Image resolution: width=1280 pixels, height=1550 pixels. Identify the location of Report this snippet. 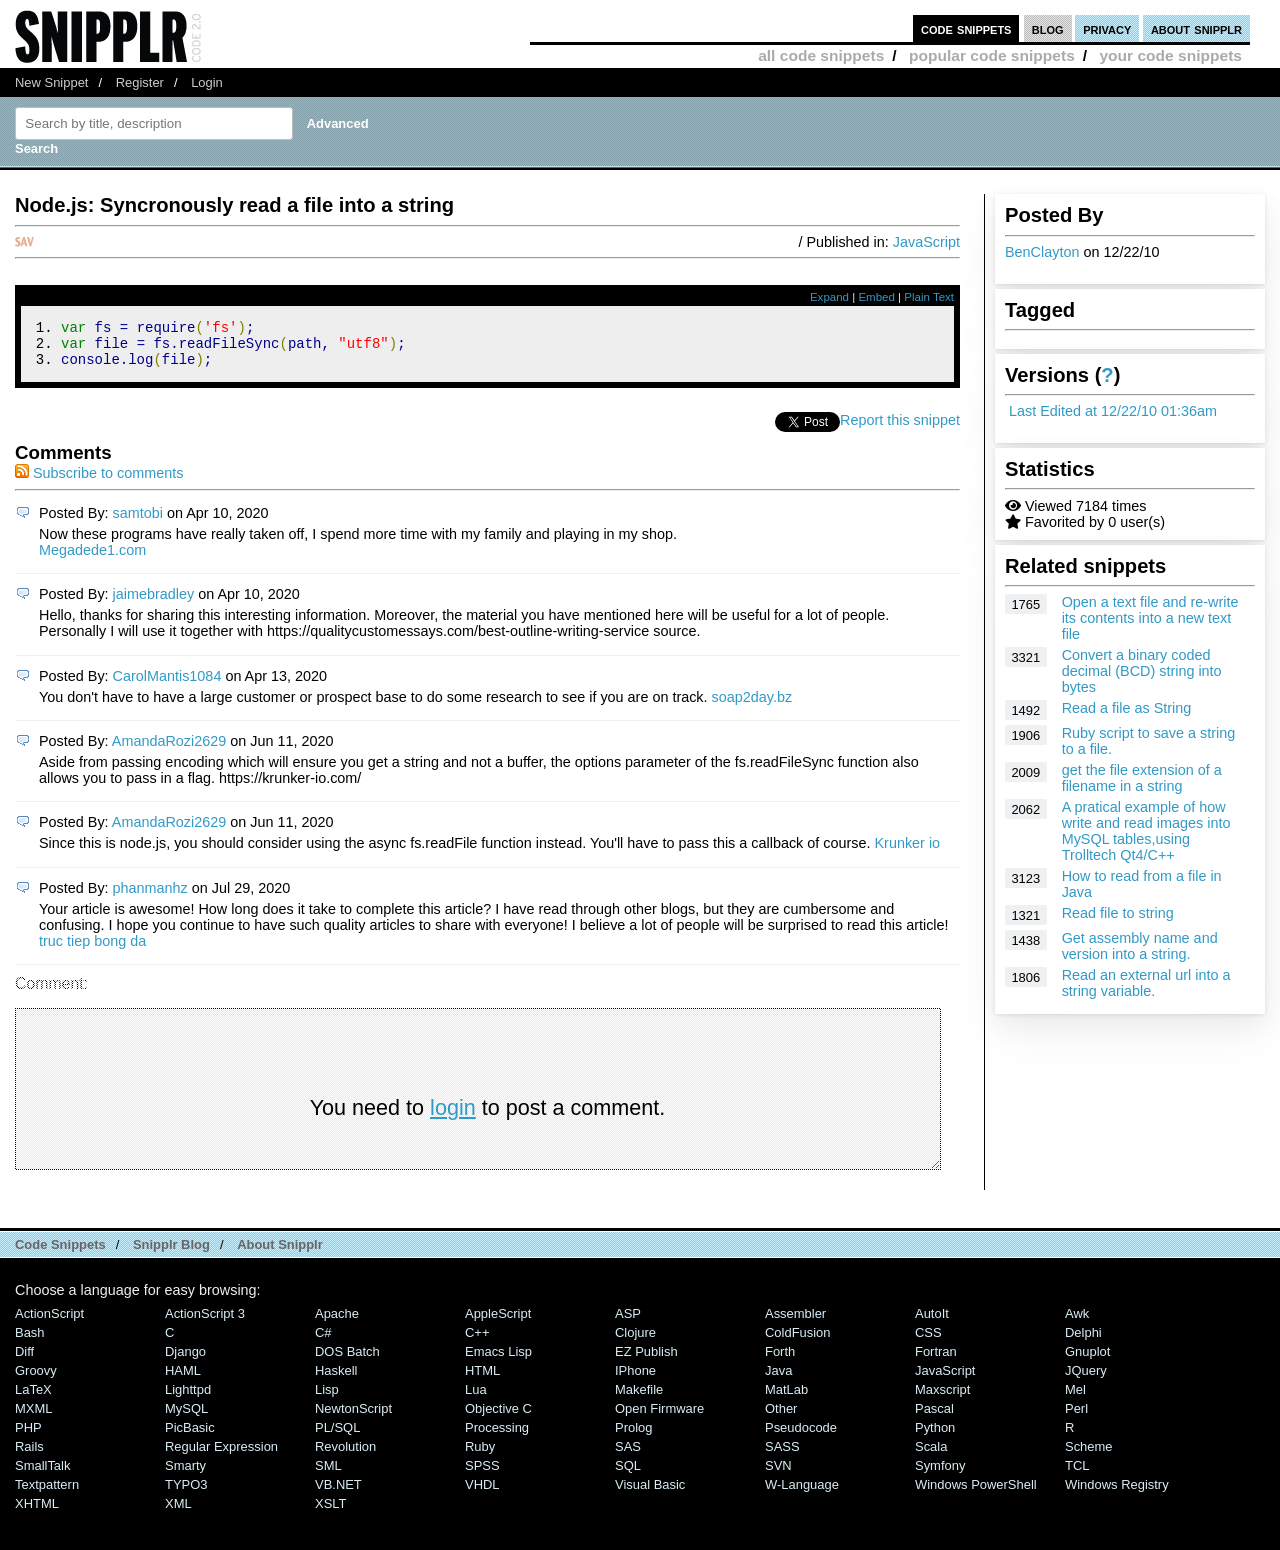
(900, 429).